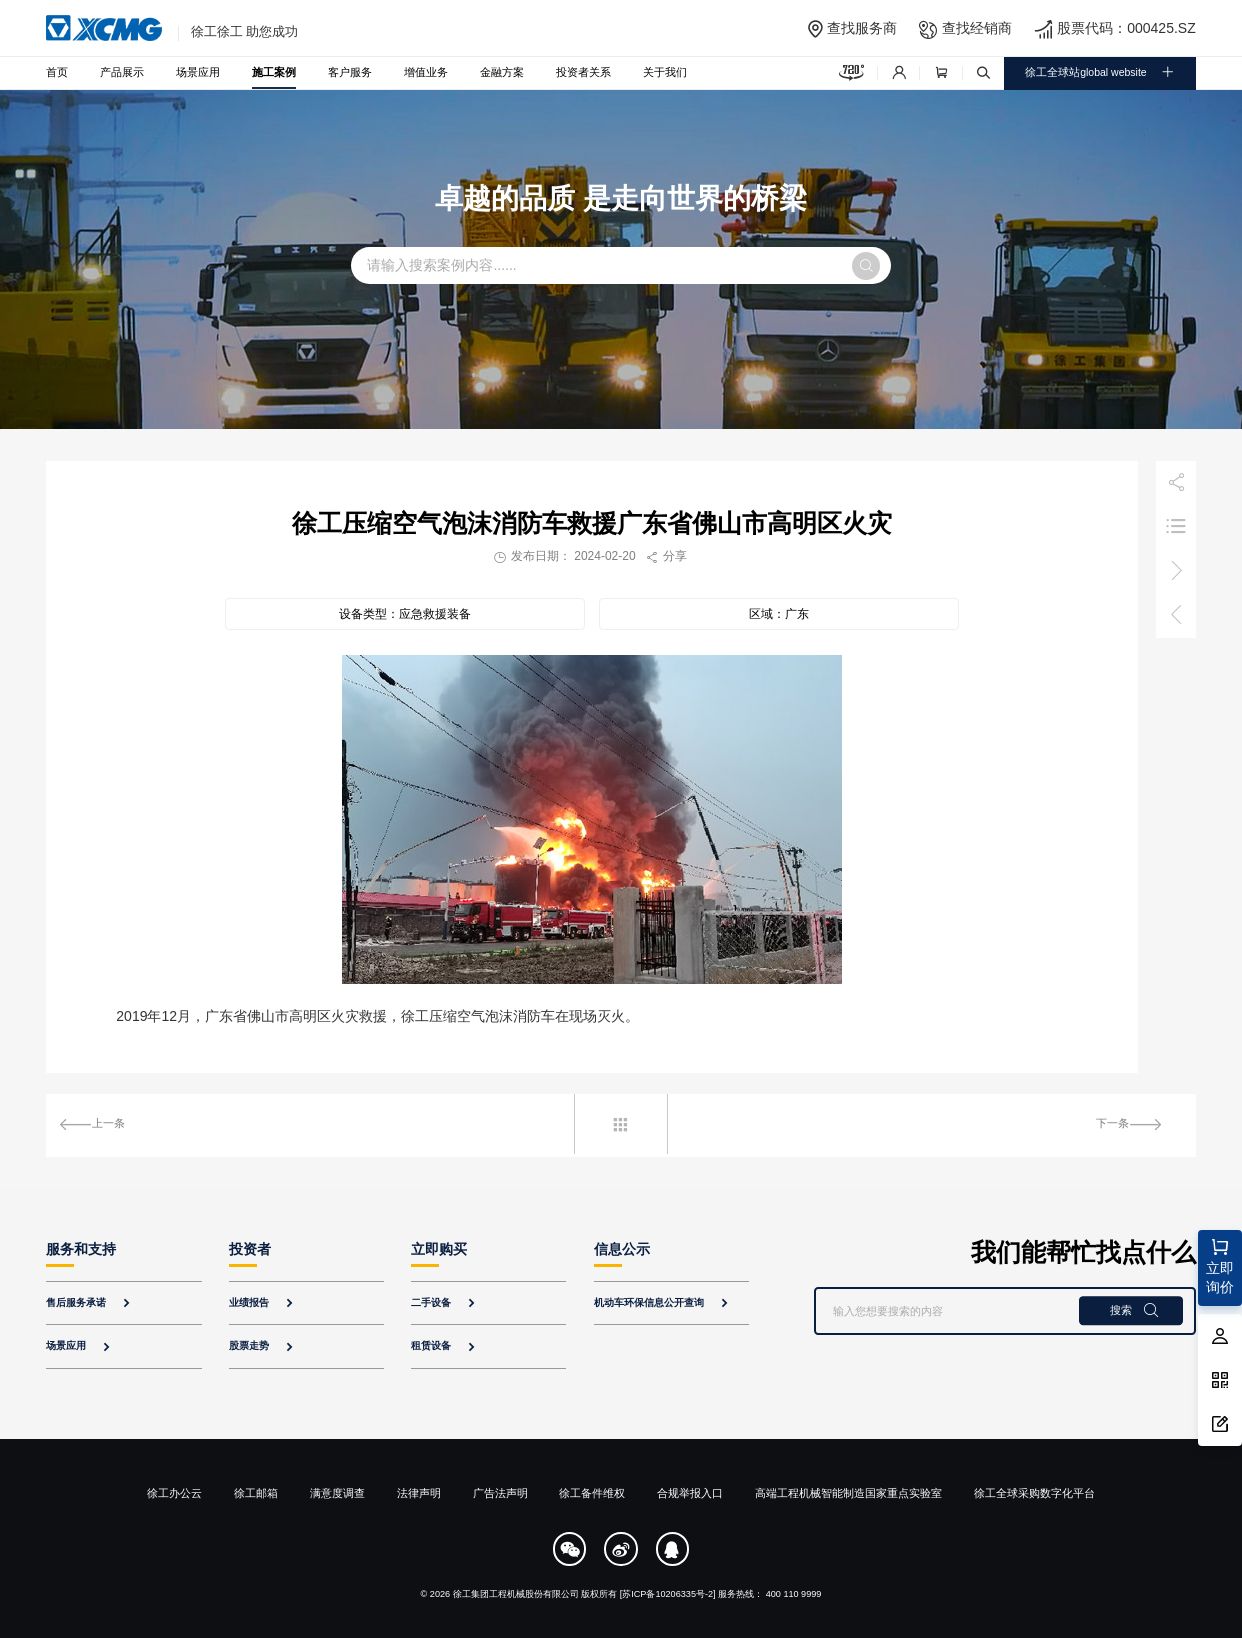  What do you see at coordinates (81, 1249) in the screenshot?
I see `服务和支持` at bounding box center [81, 1249].